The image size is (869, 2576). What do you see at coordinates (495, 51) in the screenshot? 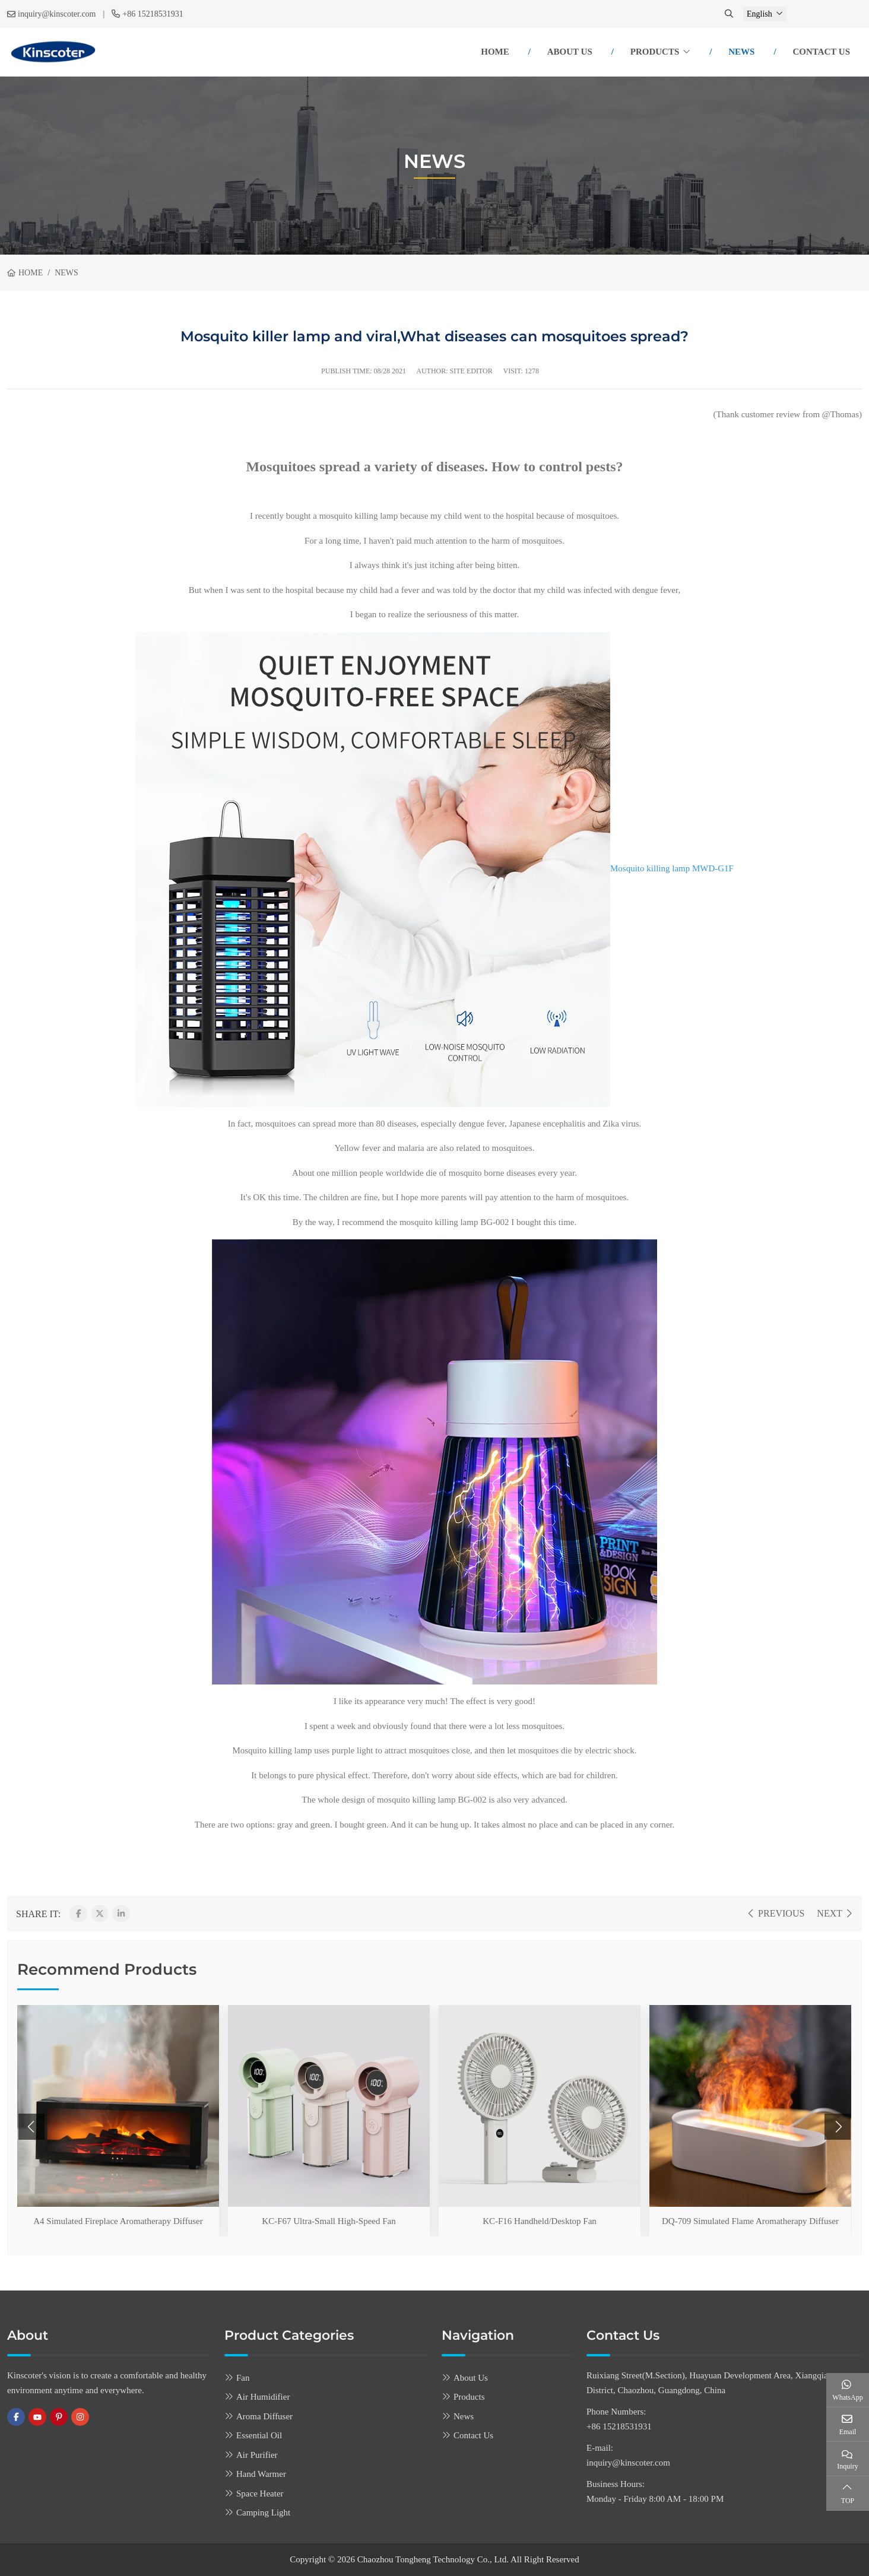
I see `Home` at bounding box center [495, 51].